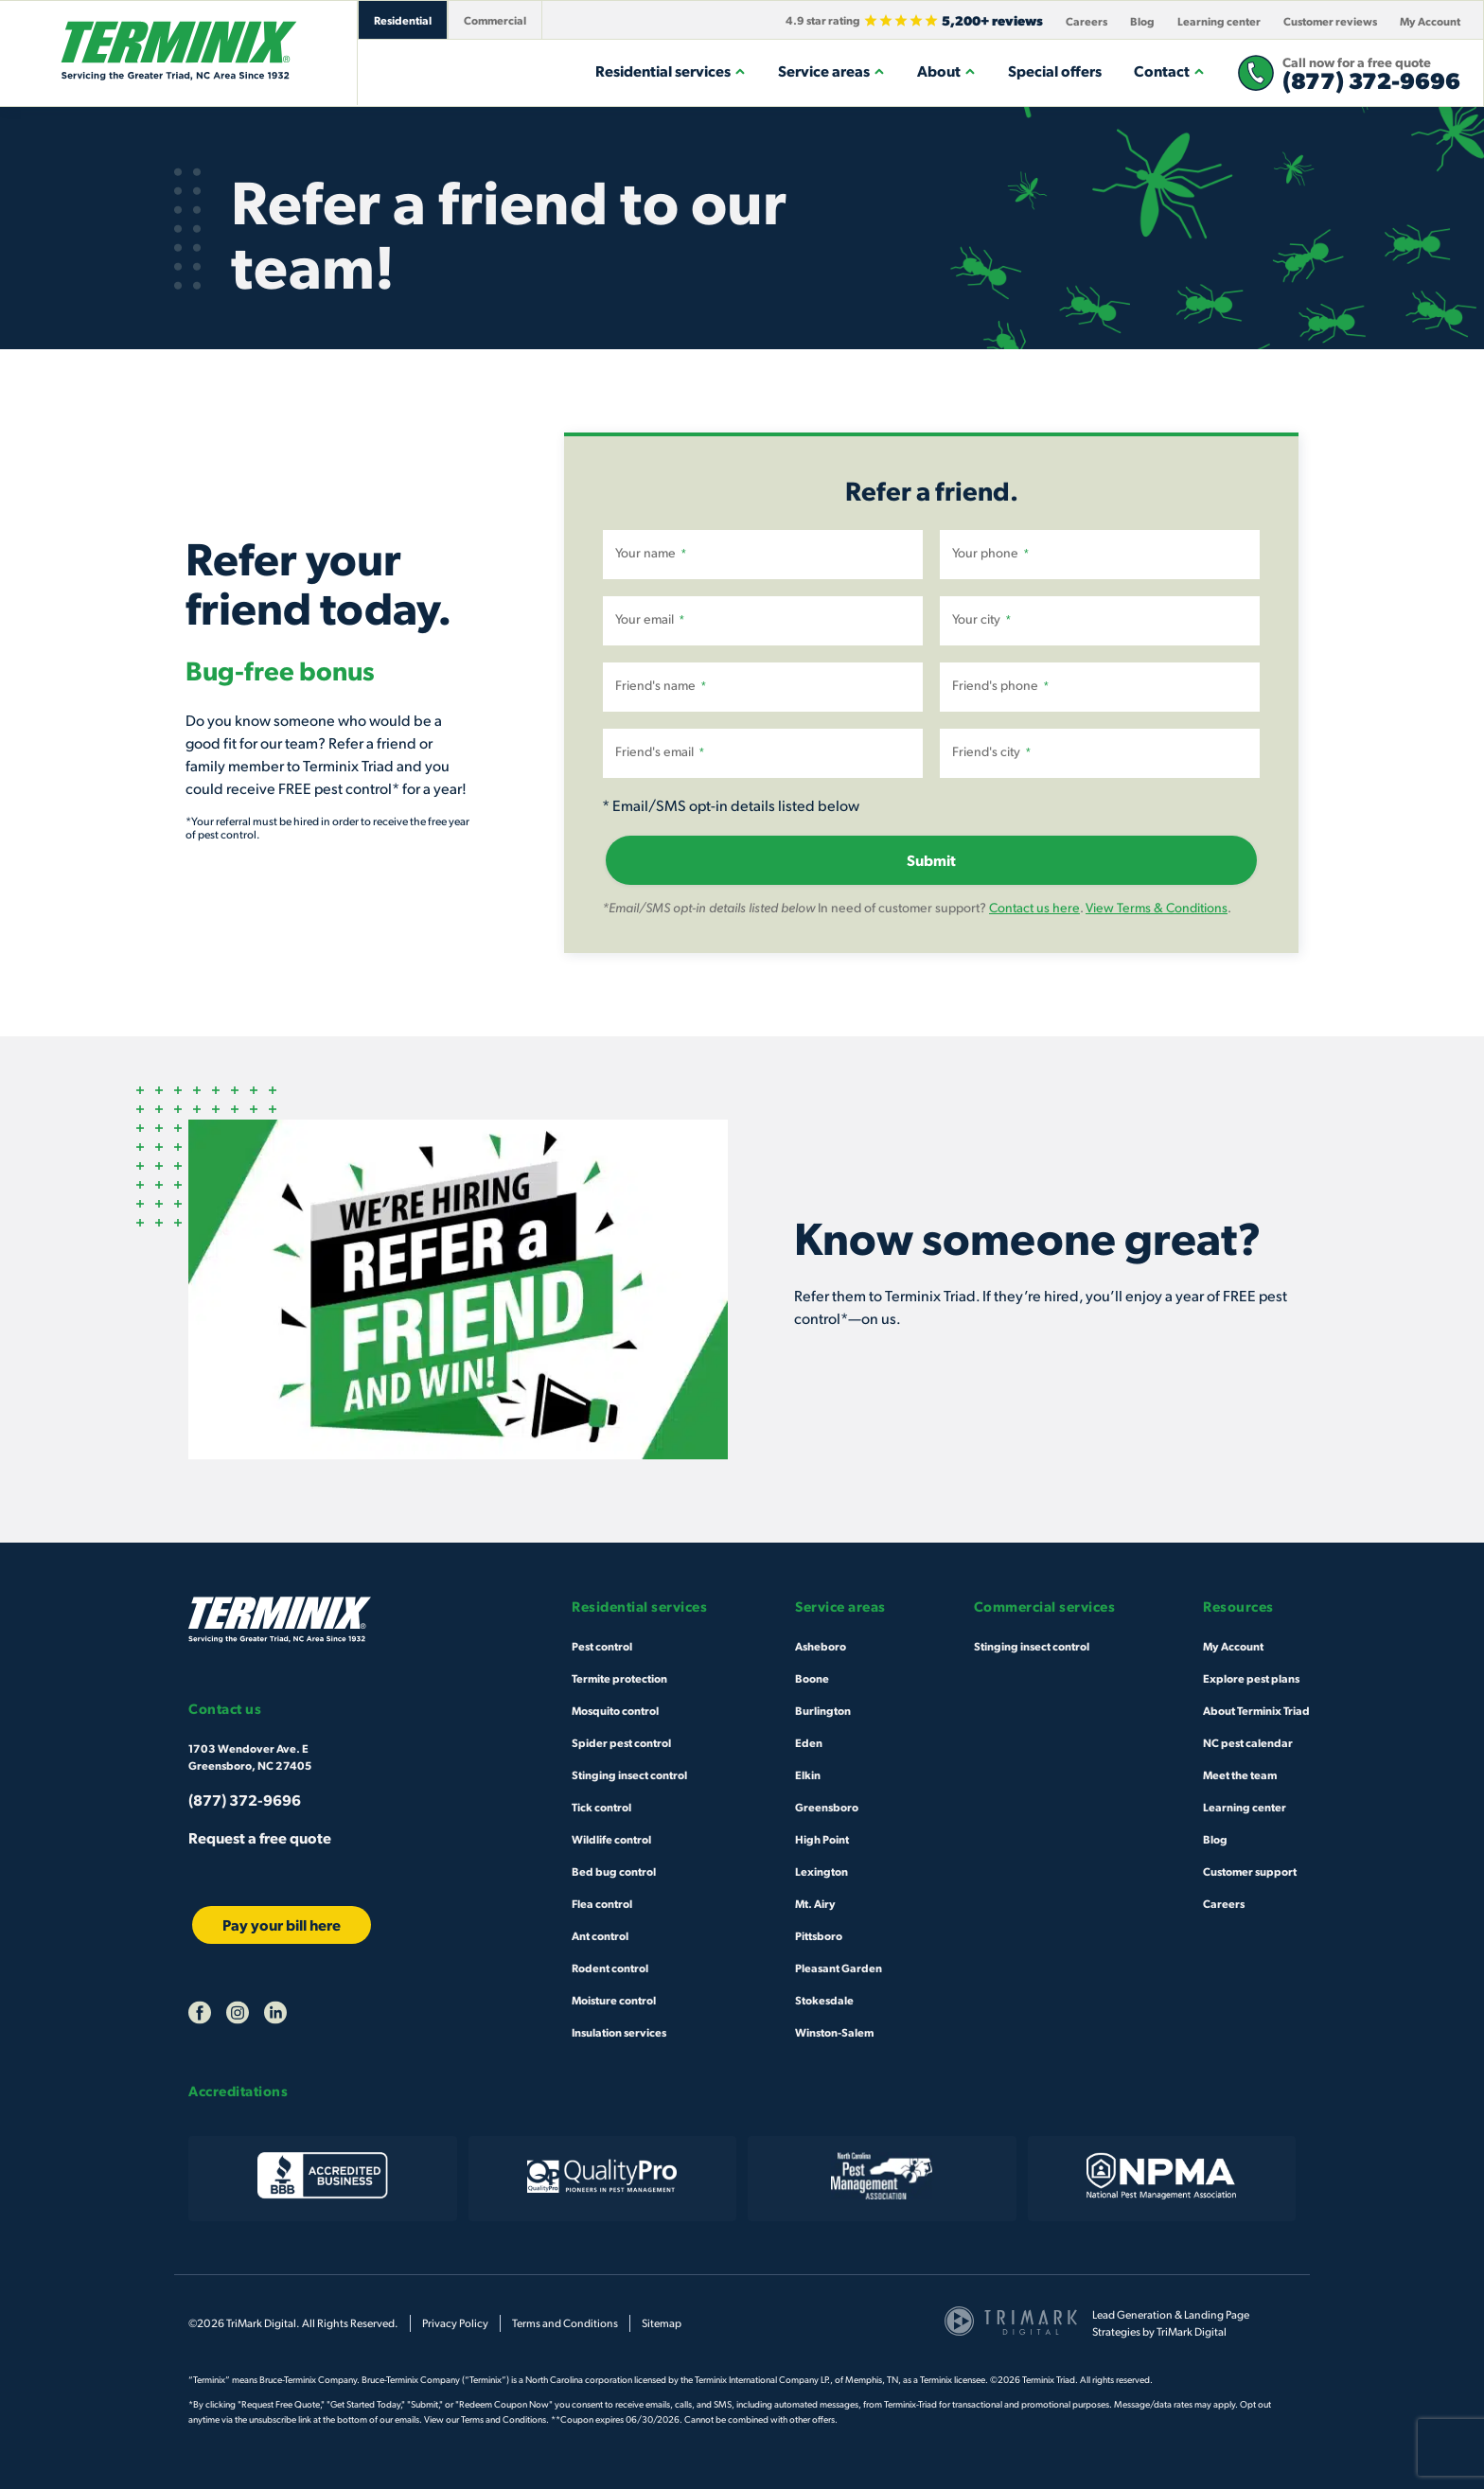 This screenshot has width=1484, height=2489. Describe the element at coordinates (808, 1774) in the screenshot. I see `Elkin` at that location.